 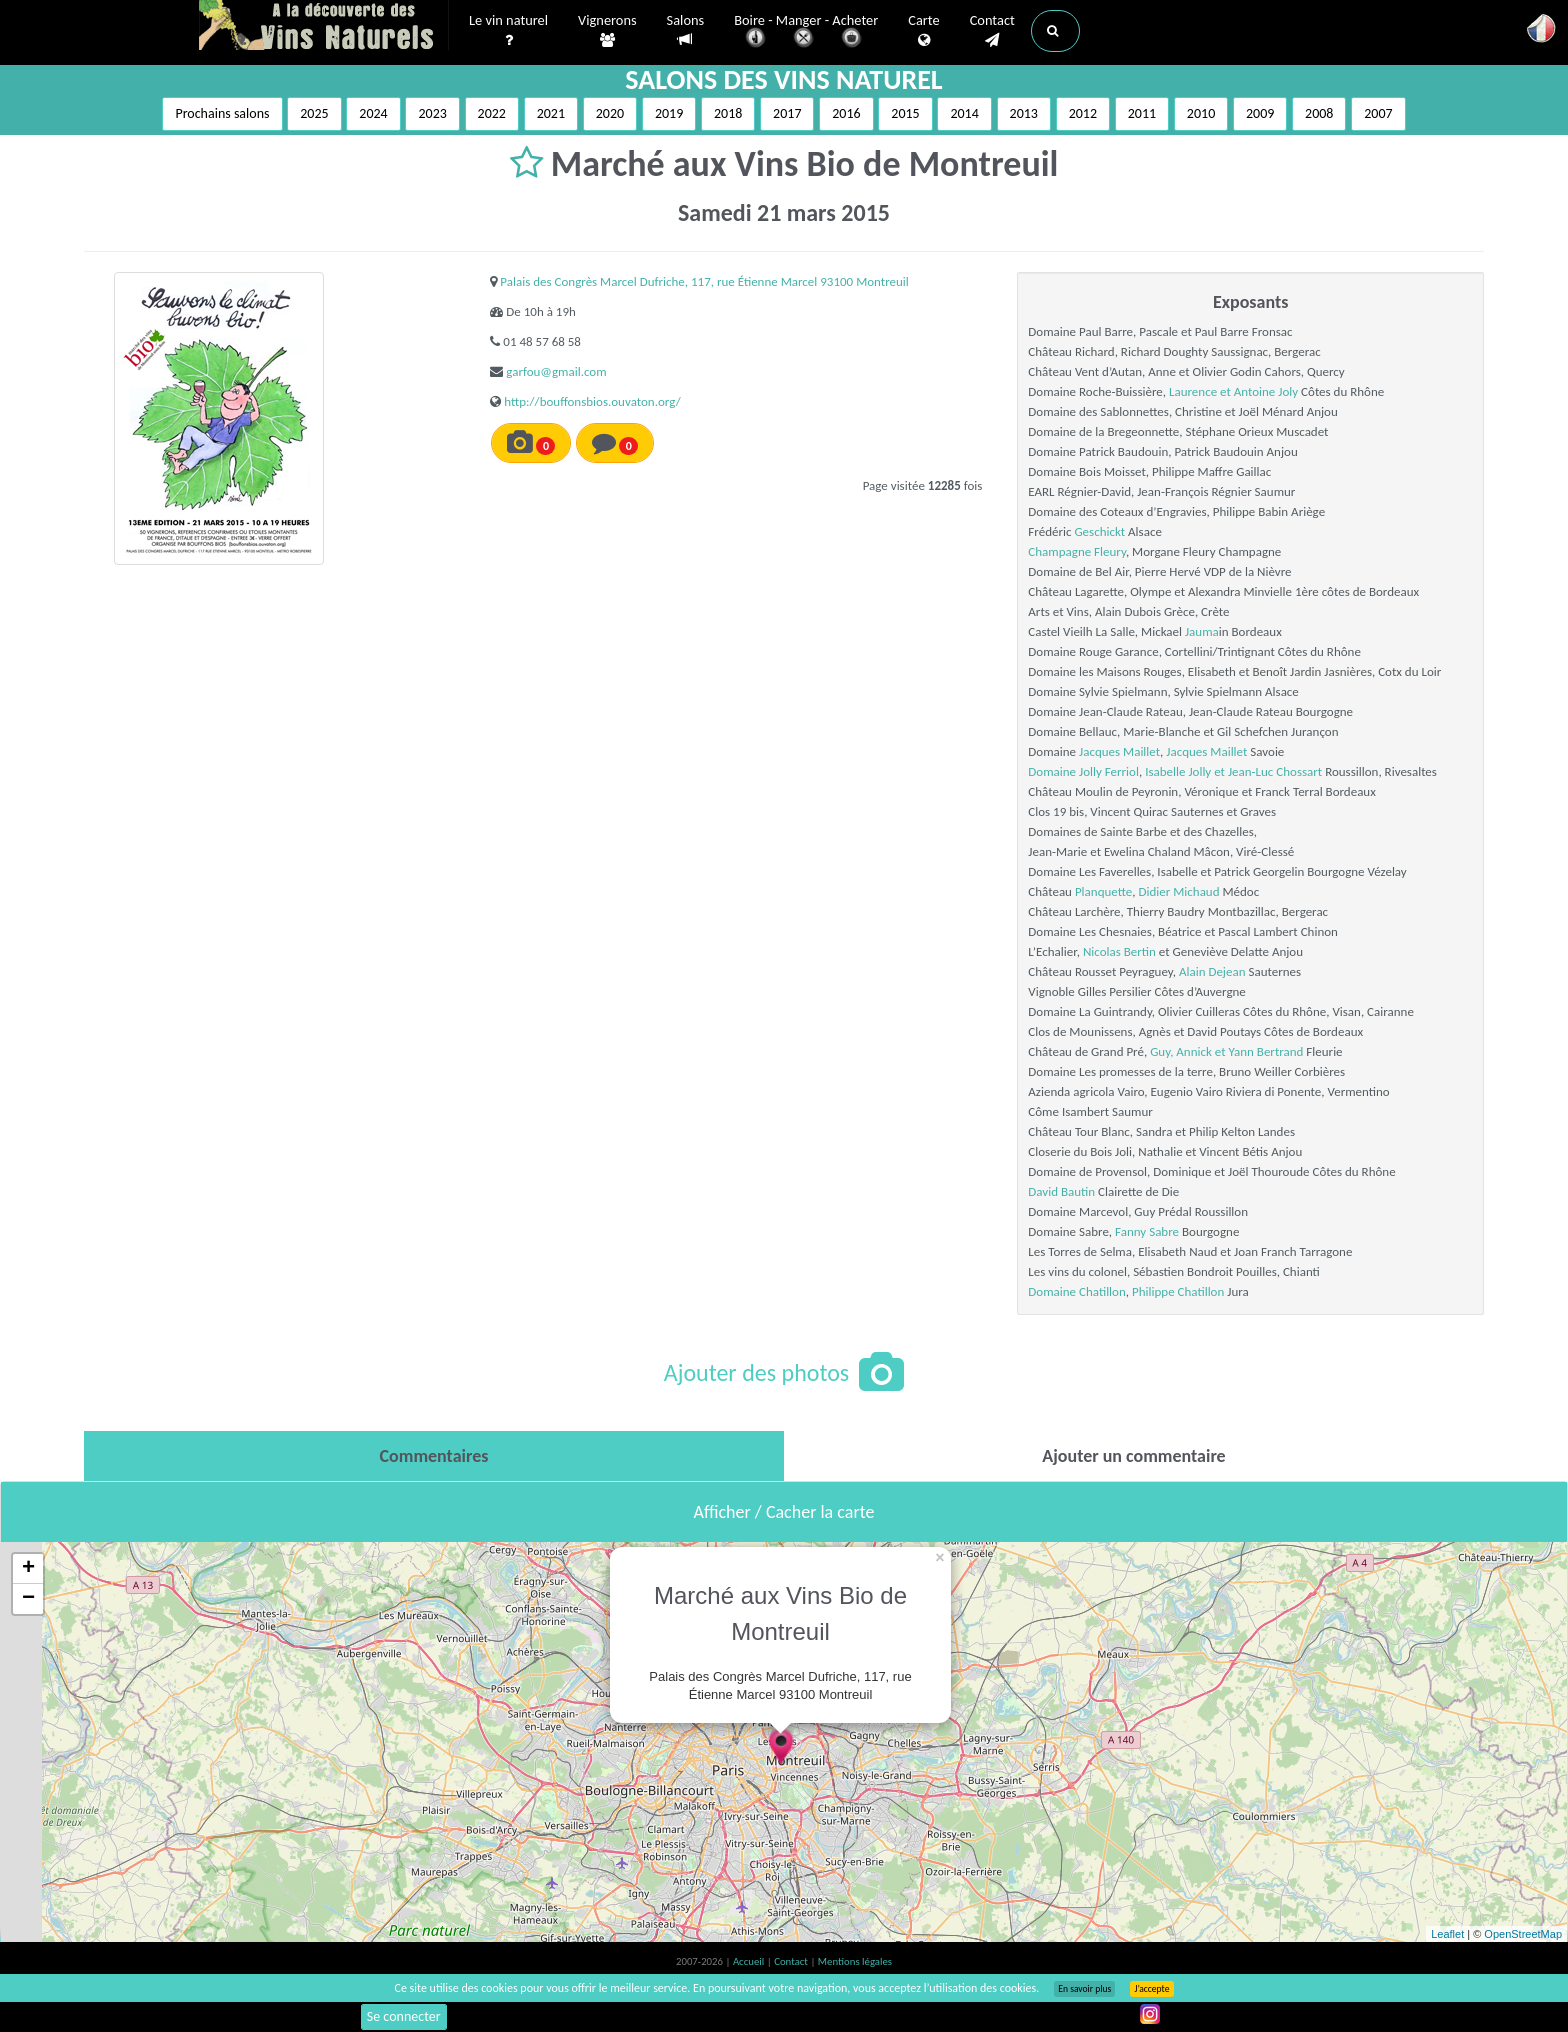 What do you see at coordinates (432, 113) in the screenshot?
I see `2023` at bounding box center [432, 113].